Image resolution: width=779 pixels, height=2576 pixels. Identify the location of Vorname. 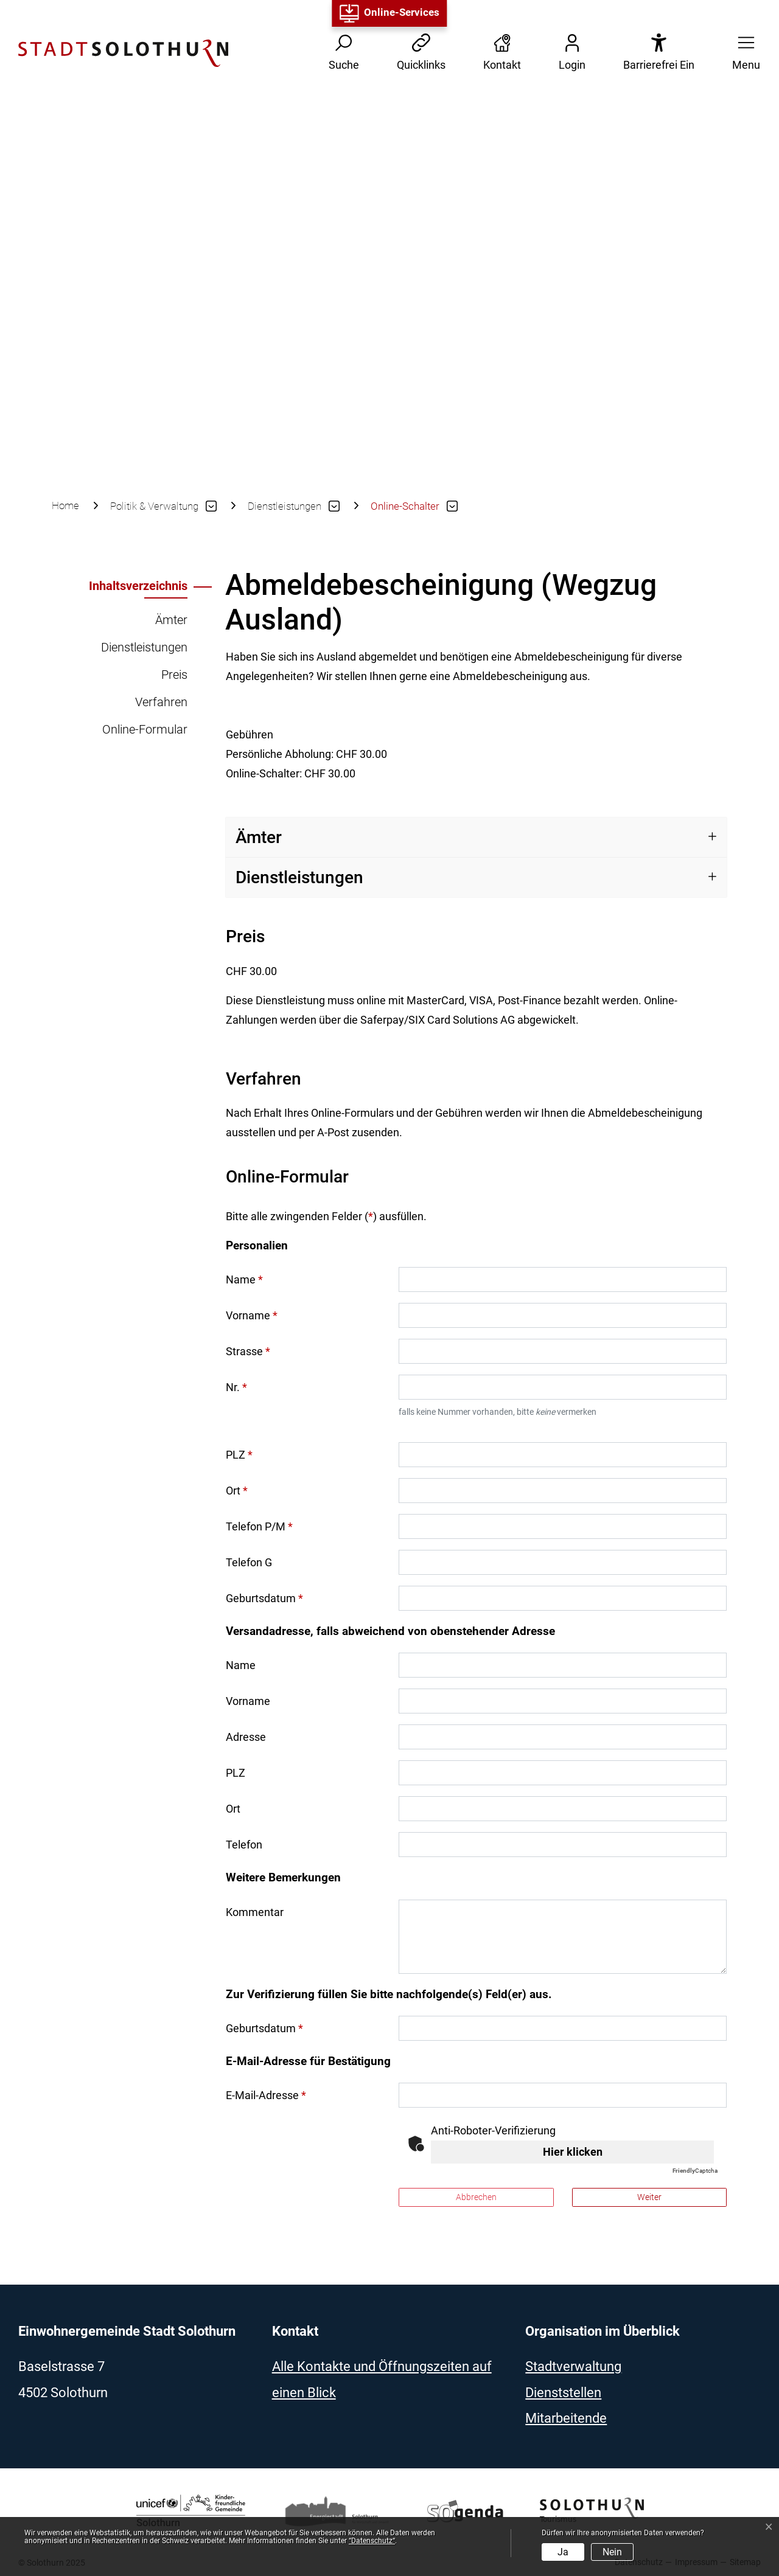
(252, 1315).